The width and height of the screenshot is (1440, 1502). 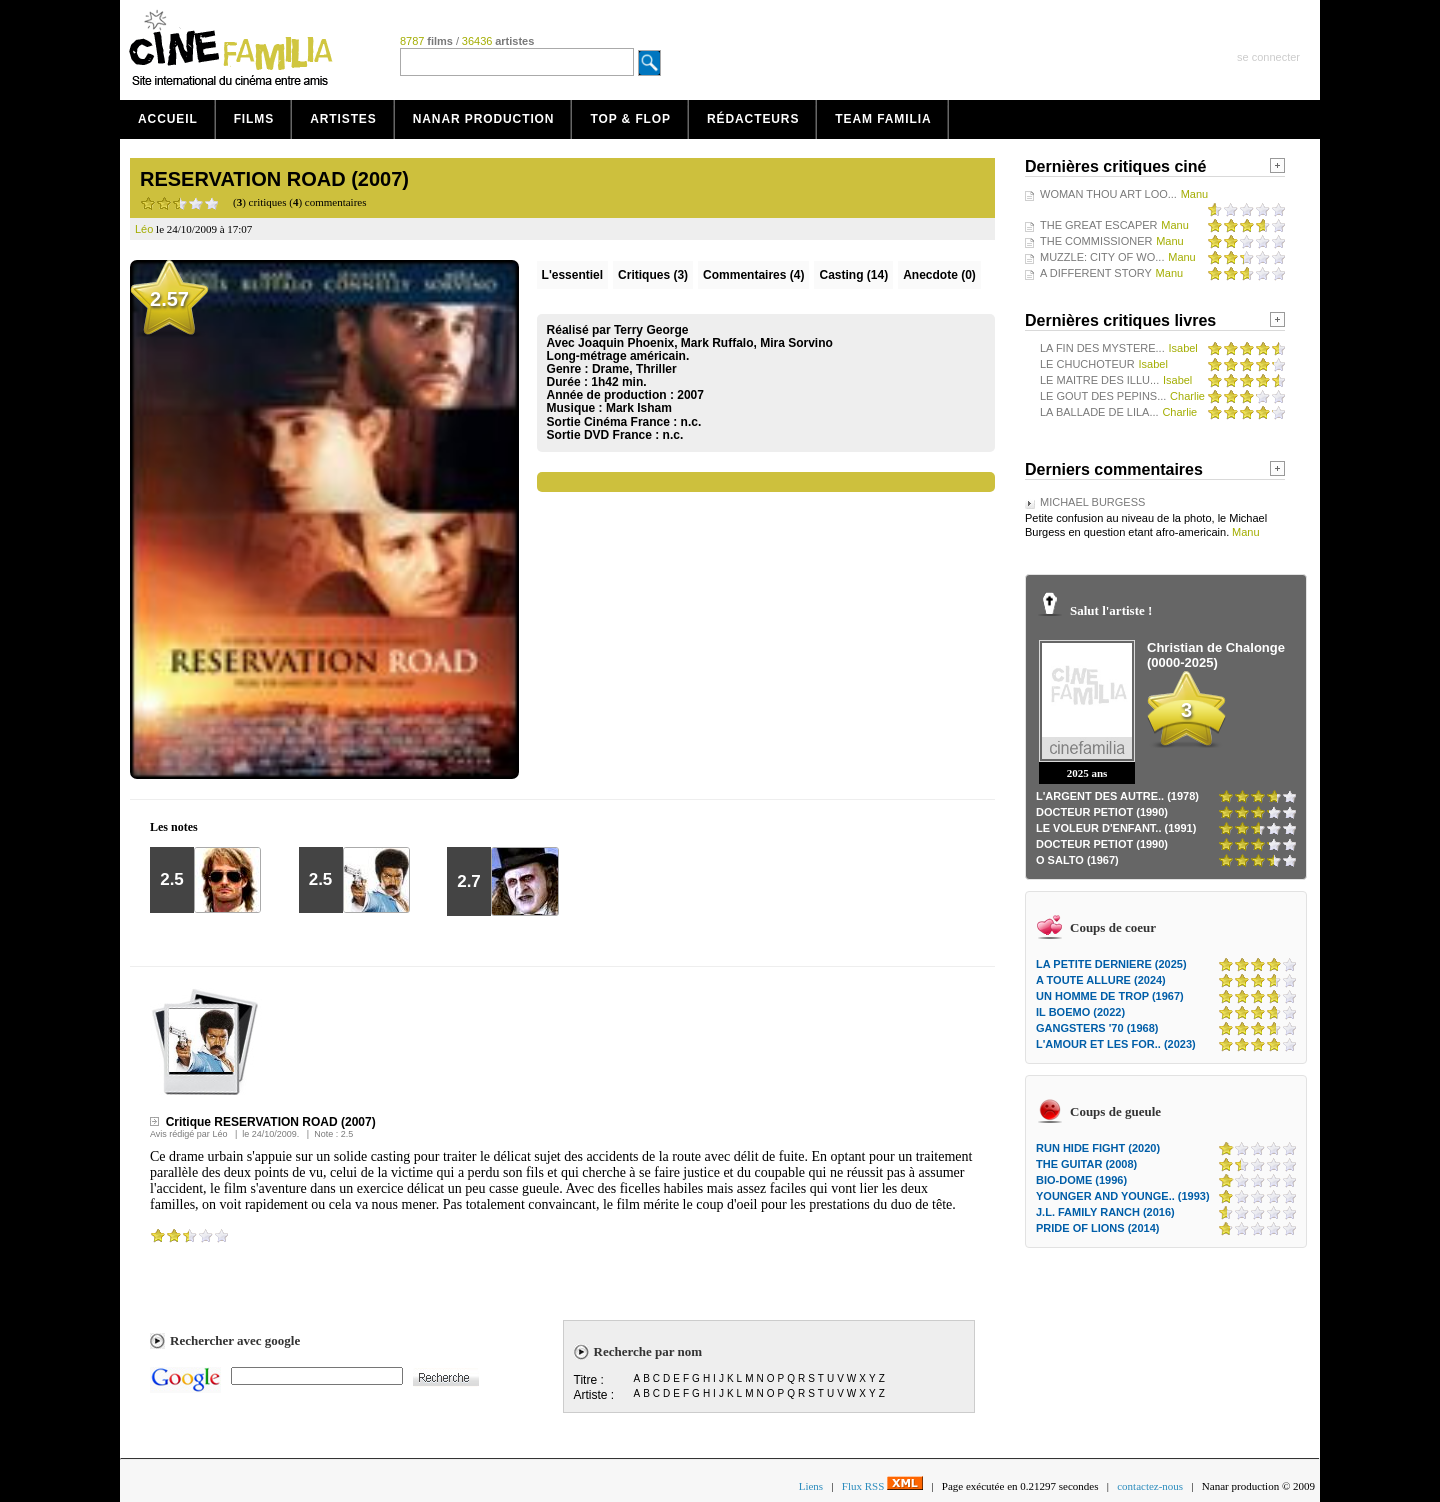 What do you see at coordinates (1102, 348) in the screenshot?
I see `LA FIN DES MYSTERE...` at bounding box center [1102, 348].